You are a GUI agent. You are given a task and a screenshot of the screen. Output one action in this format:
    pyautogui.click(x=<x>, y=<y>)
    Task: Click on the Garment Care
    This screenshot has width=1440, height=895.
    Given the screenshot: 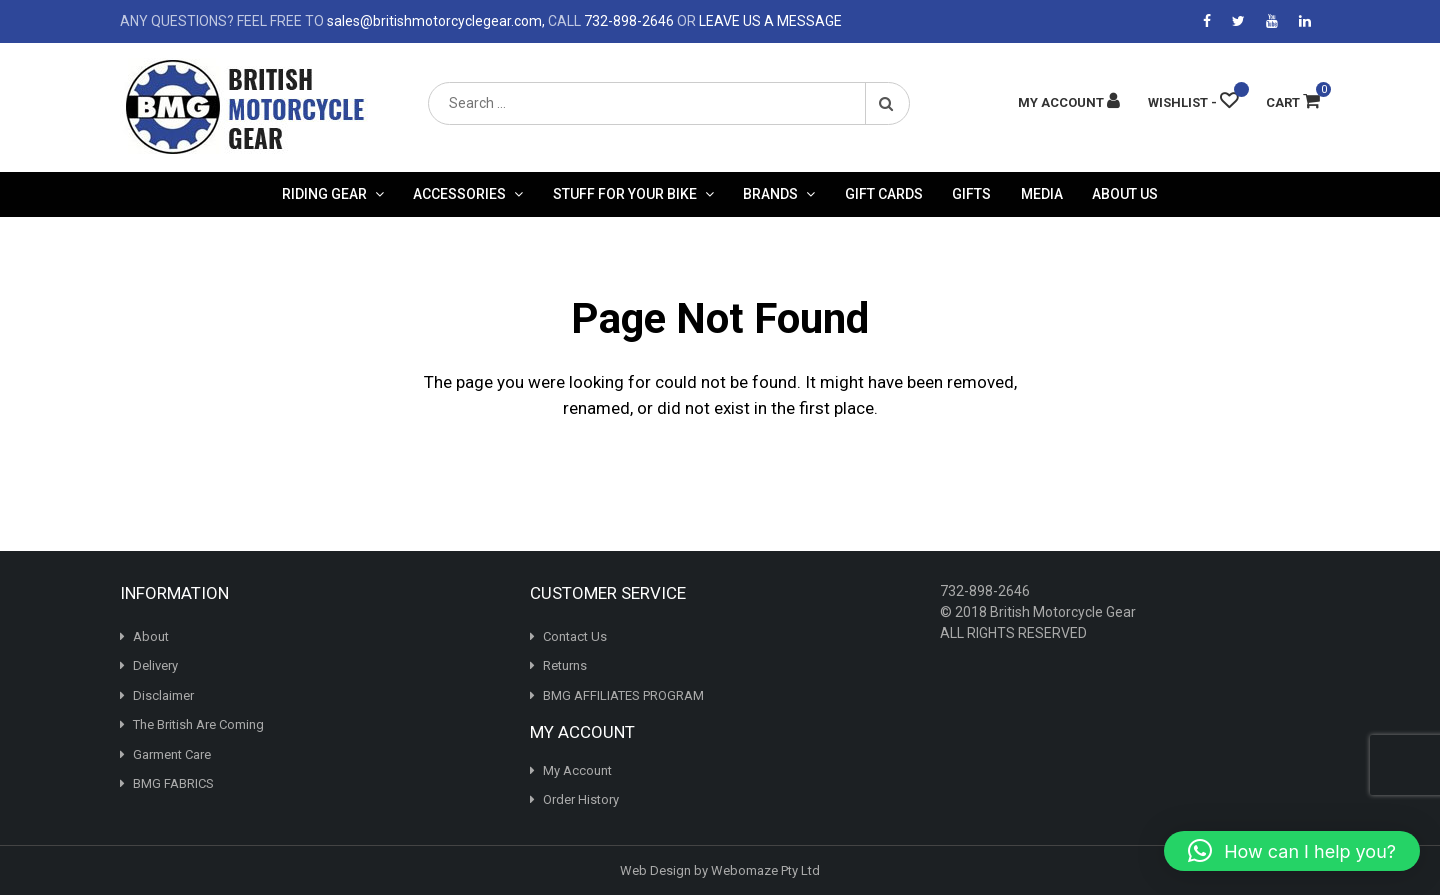 What is the action you would take?
    pyautogui.click(x=172, y=754)
    